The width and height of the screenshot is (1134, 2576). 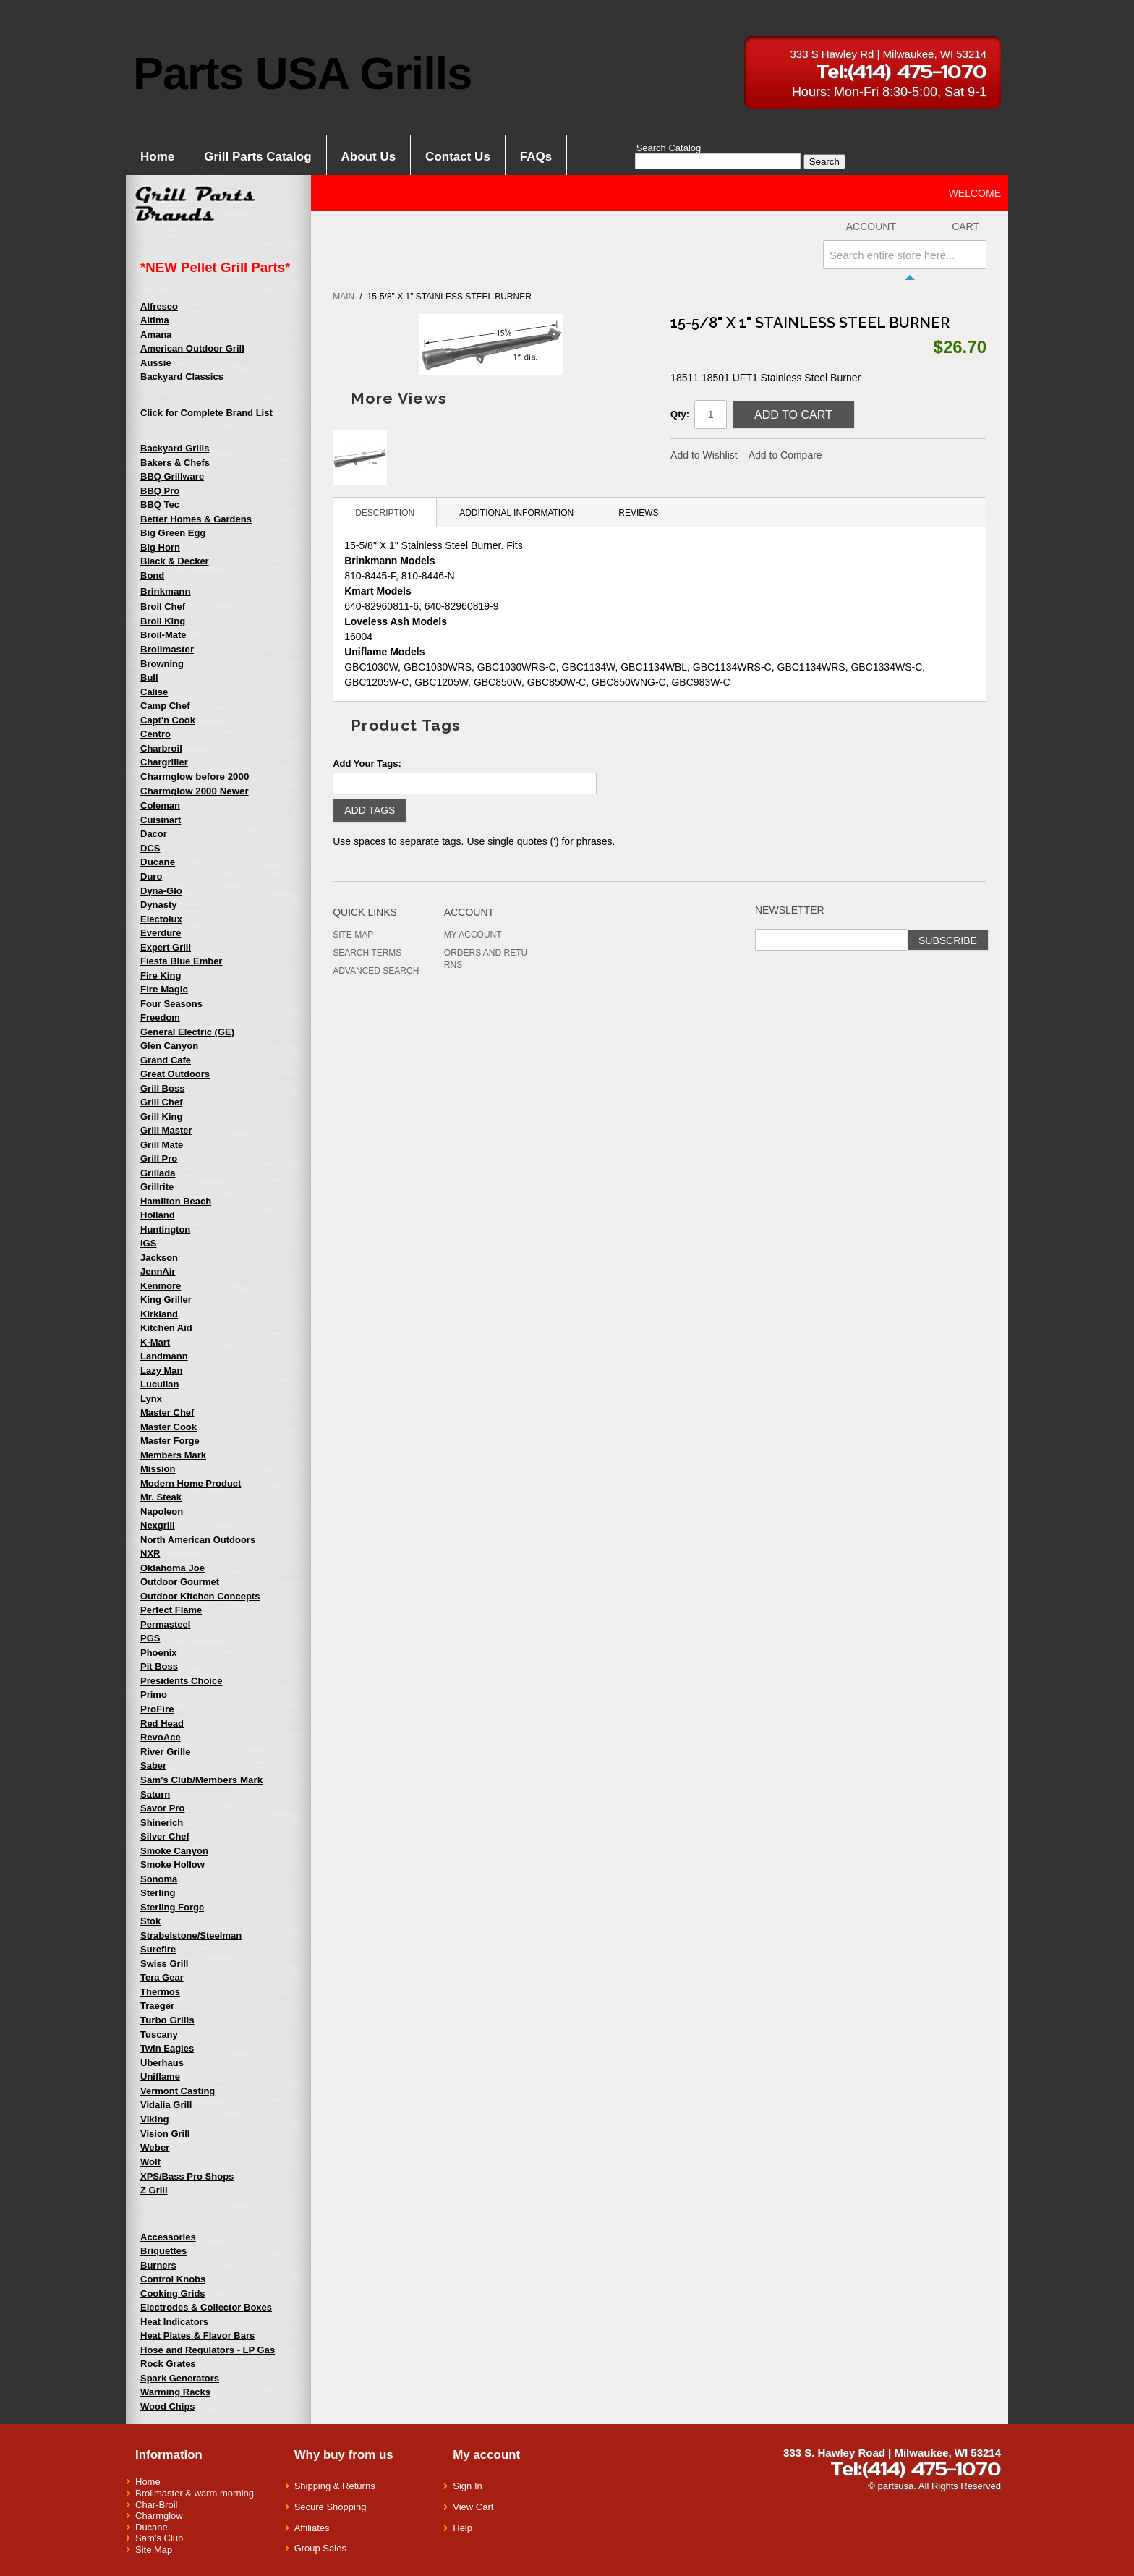 What do you see at coordinates (157, 1215) in the screenshot?
I see `Holland` at bounding box center [157, 1215].